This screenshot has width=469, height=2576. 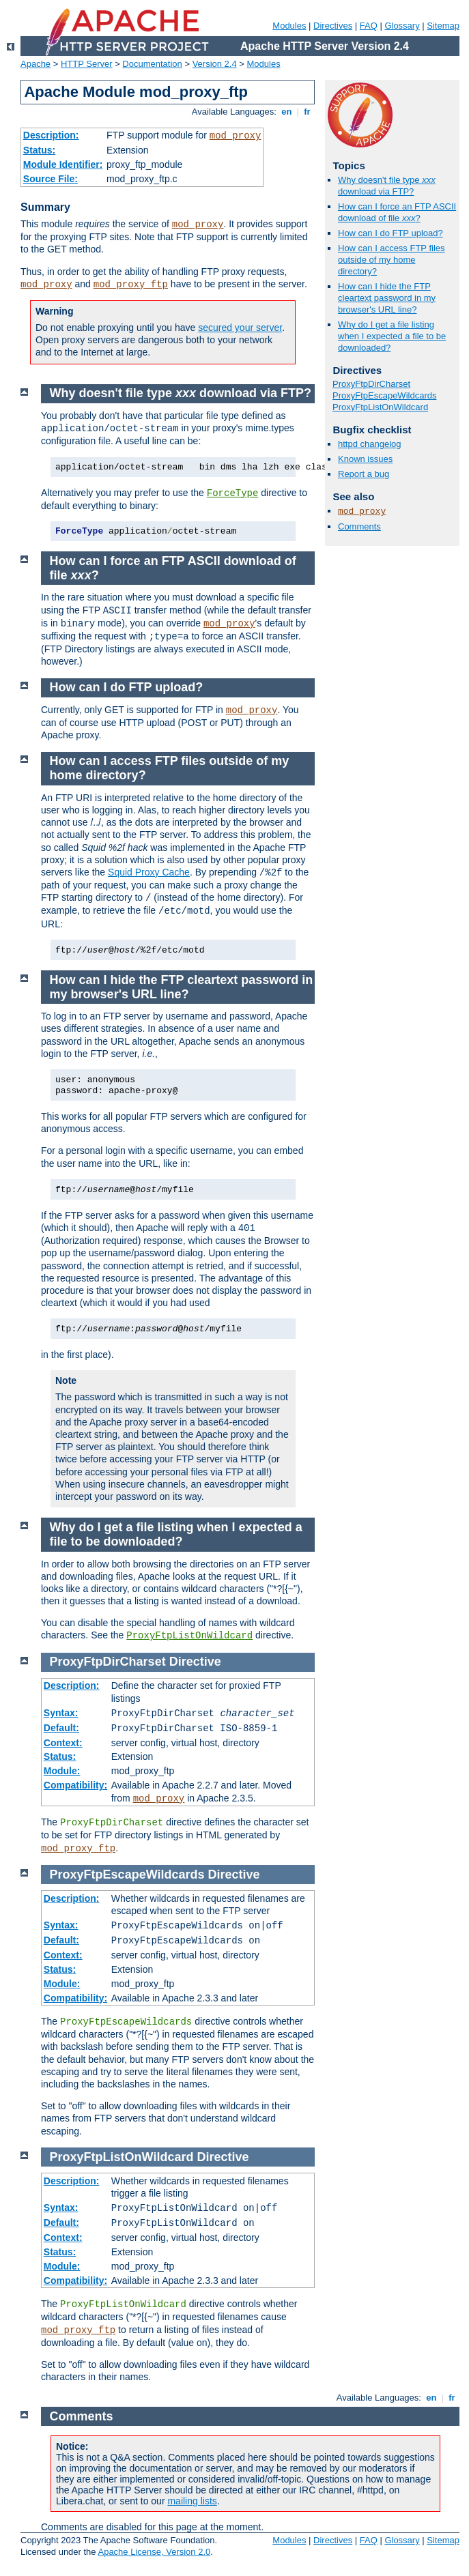 What do you see at coordinates (289, 25) in the screenshot?
I see `Modules` at bounding box center [289, 25].